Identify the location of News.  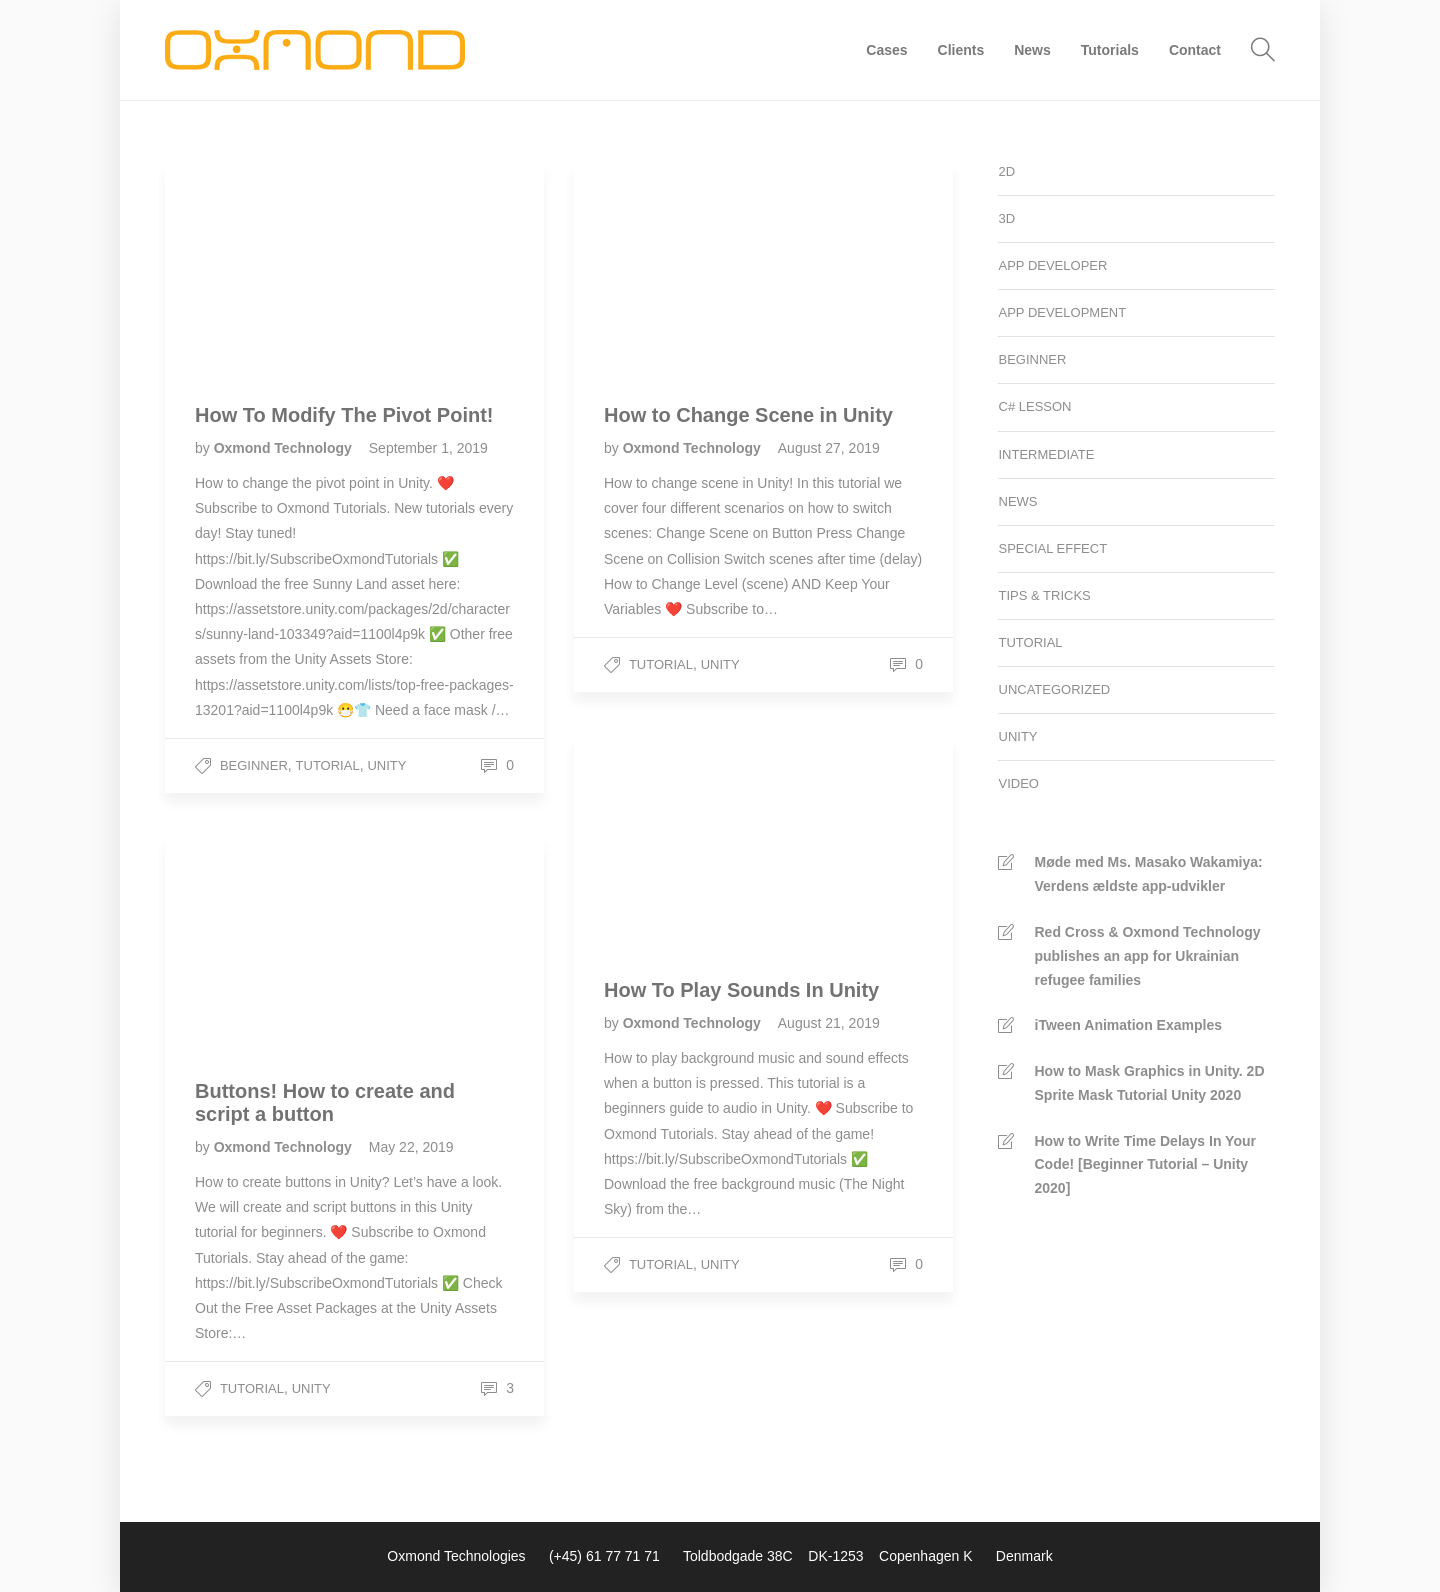
(1032, 50).